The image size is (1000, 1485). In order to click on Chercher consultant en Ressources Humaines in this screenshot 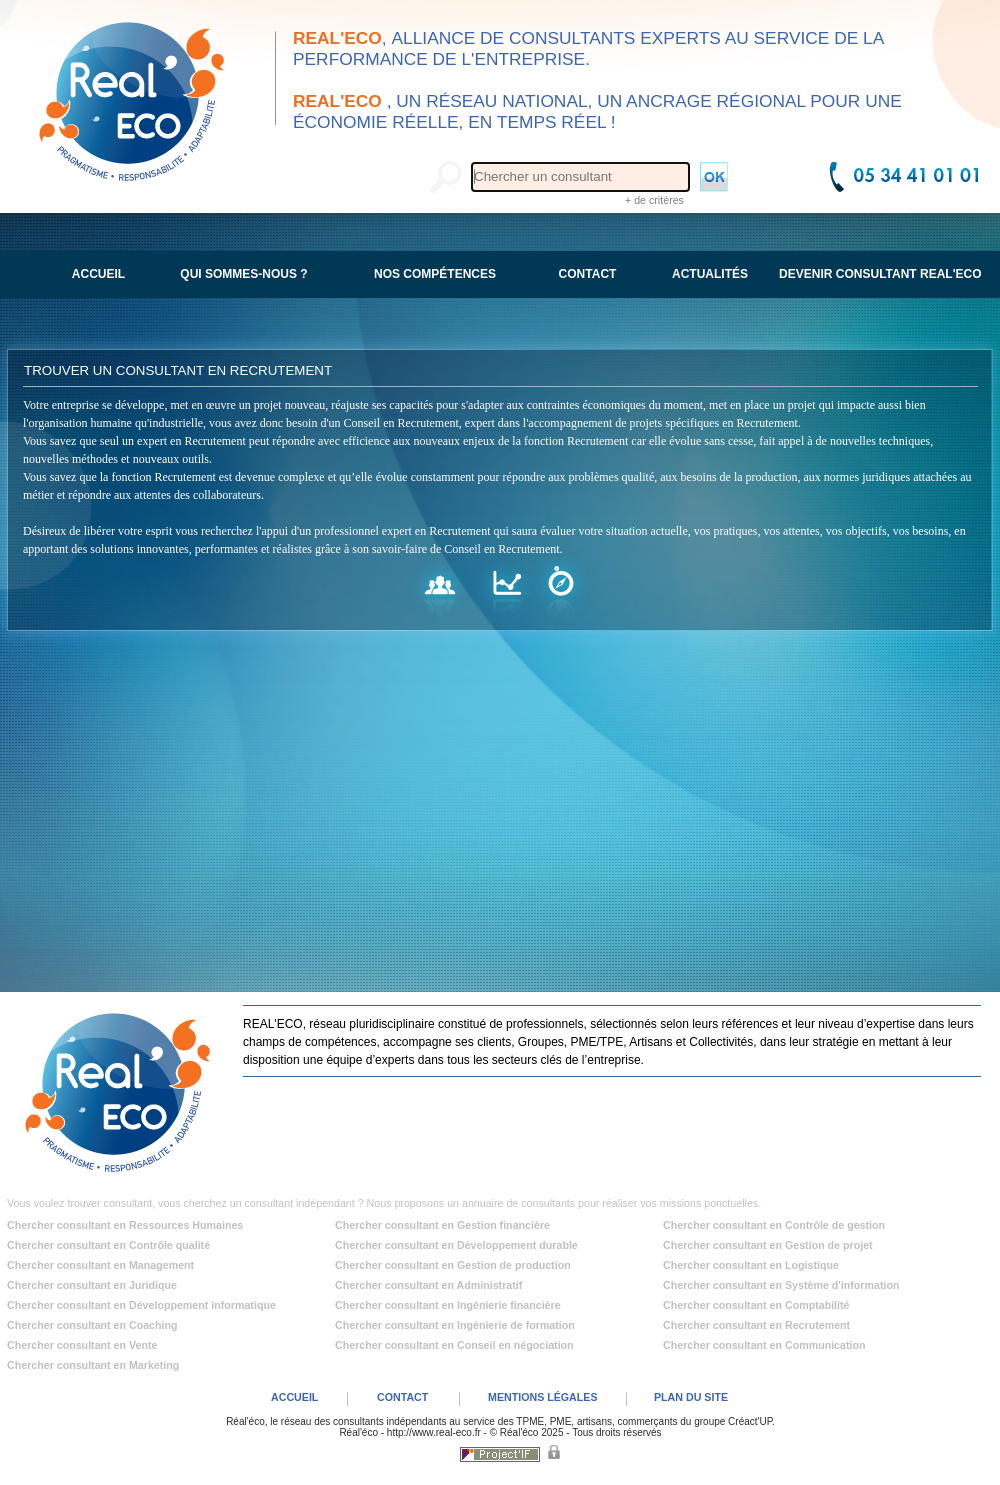, I will do `click(125, 1225)`.